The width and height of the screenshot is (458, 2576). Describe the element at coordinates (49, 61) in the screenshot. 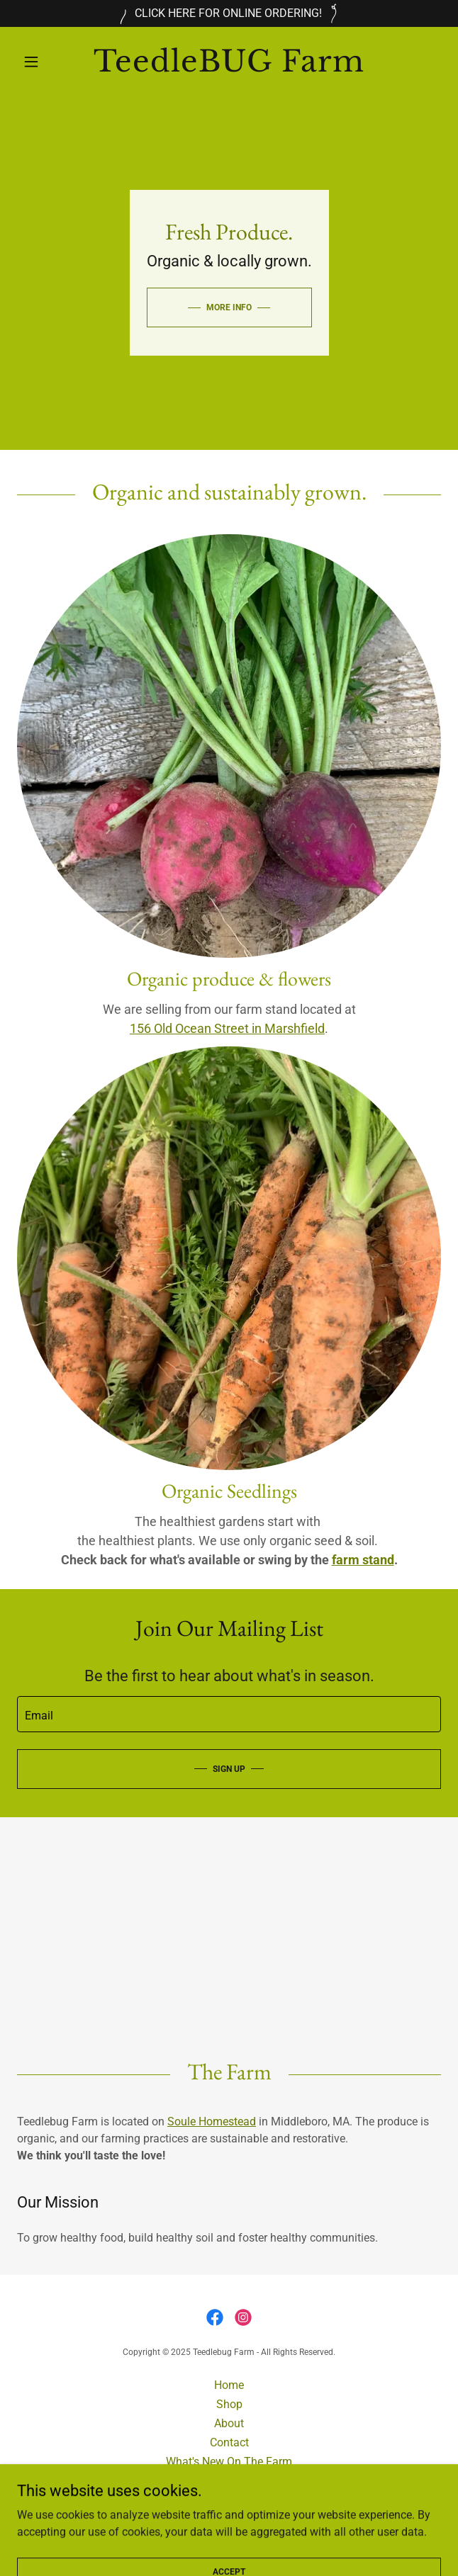

I see `[button]` at that location.